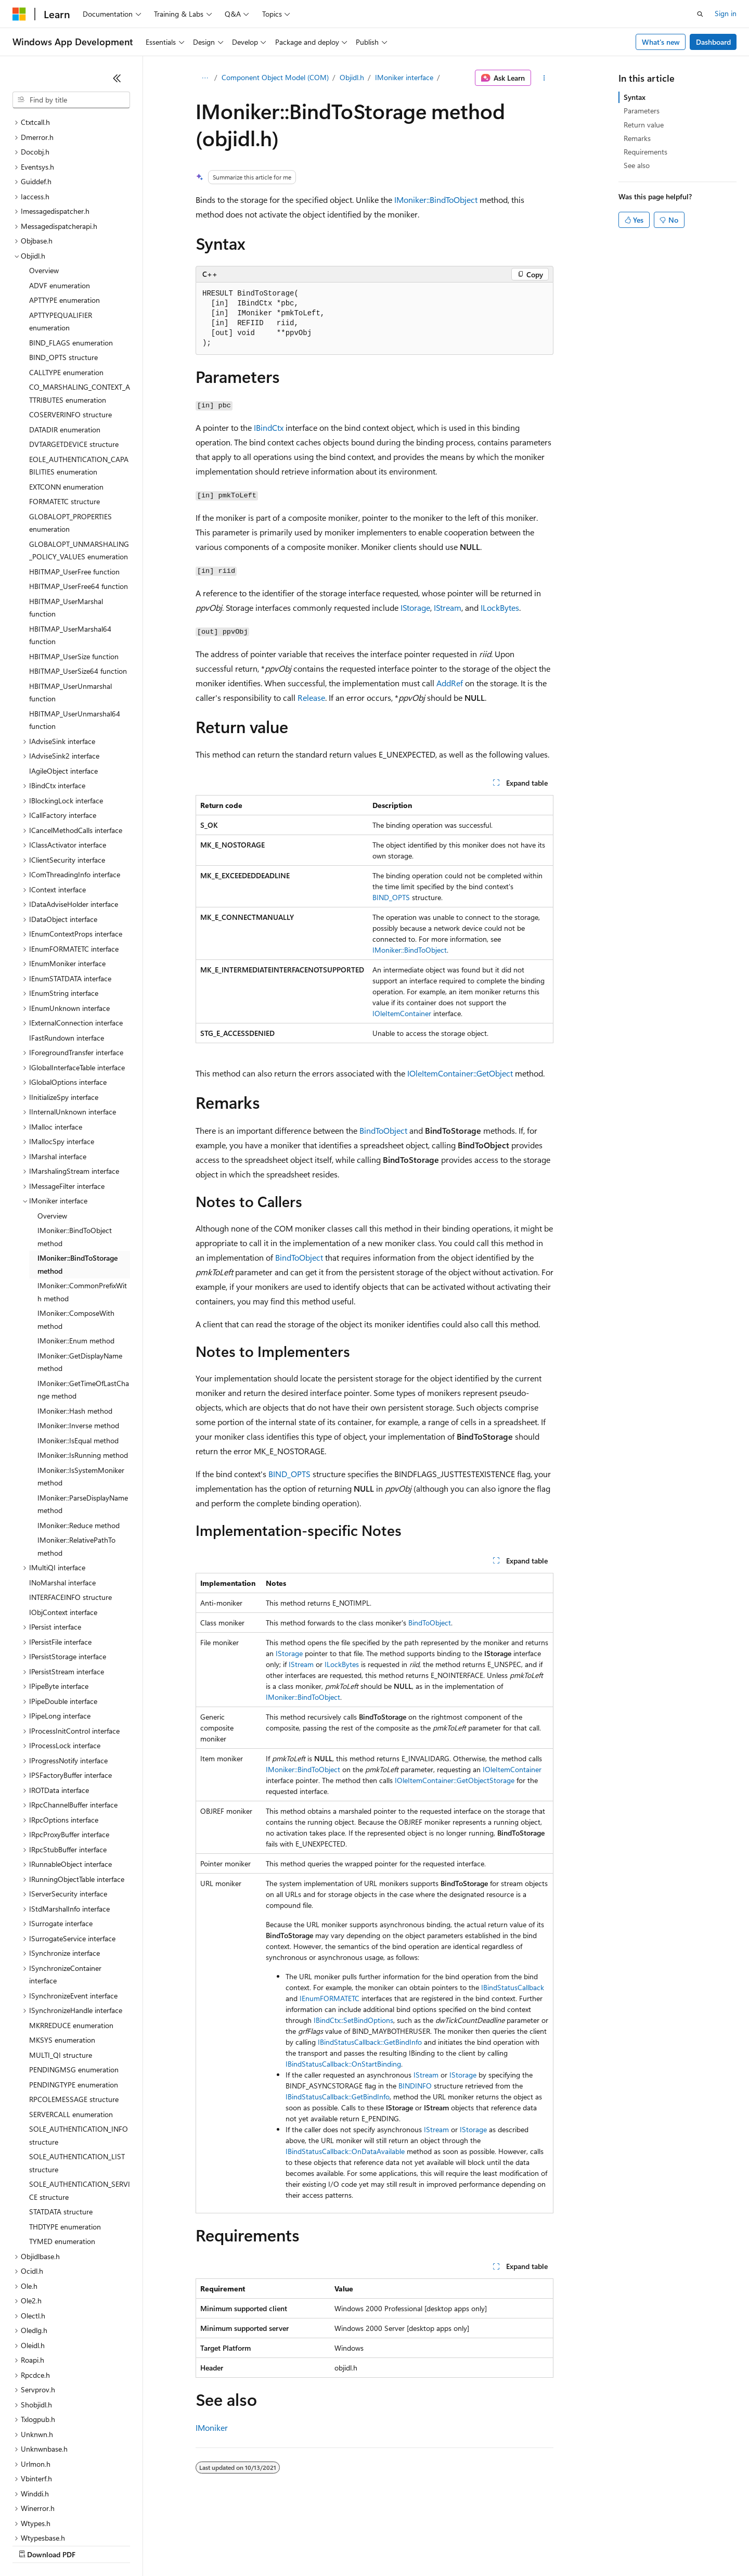 This screenshot has width=749, height=2576. What do you see at coordinates (82, 1365) in the screenshot?
I see `IMoniker::IsRunning method [treeitem]` at bounding box center [82, 1365].